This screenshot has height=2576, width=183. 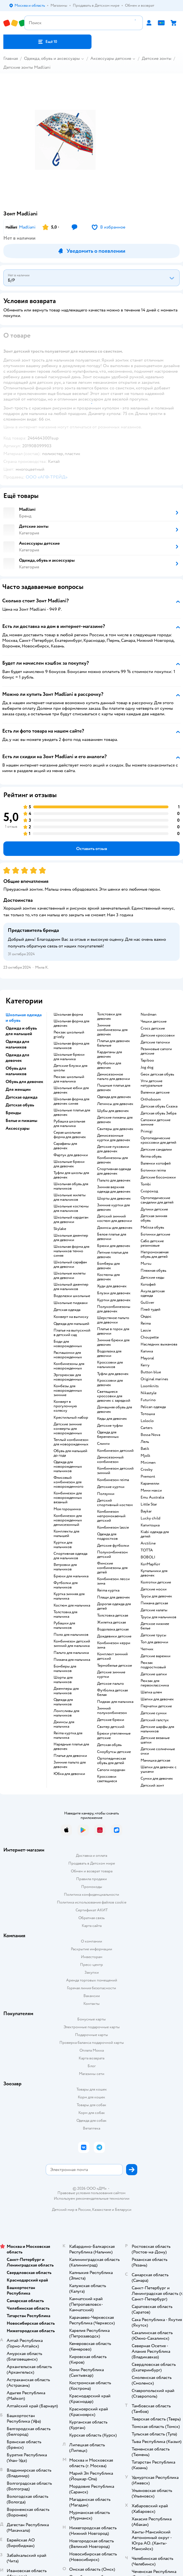 What do you see at coordinates (156, 1596) in the screenshot?
I see `Трусы для девочек` at bounding box center [156, 1596].